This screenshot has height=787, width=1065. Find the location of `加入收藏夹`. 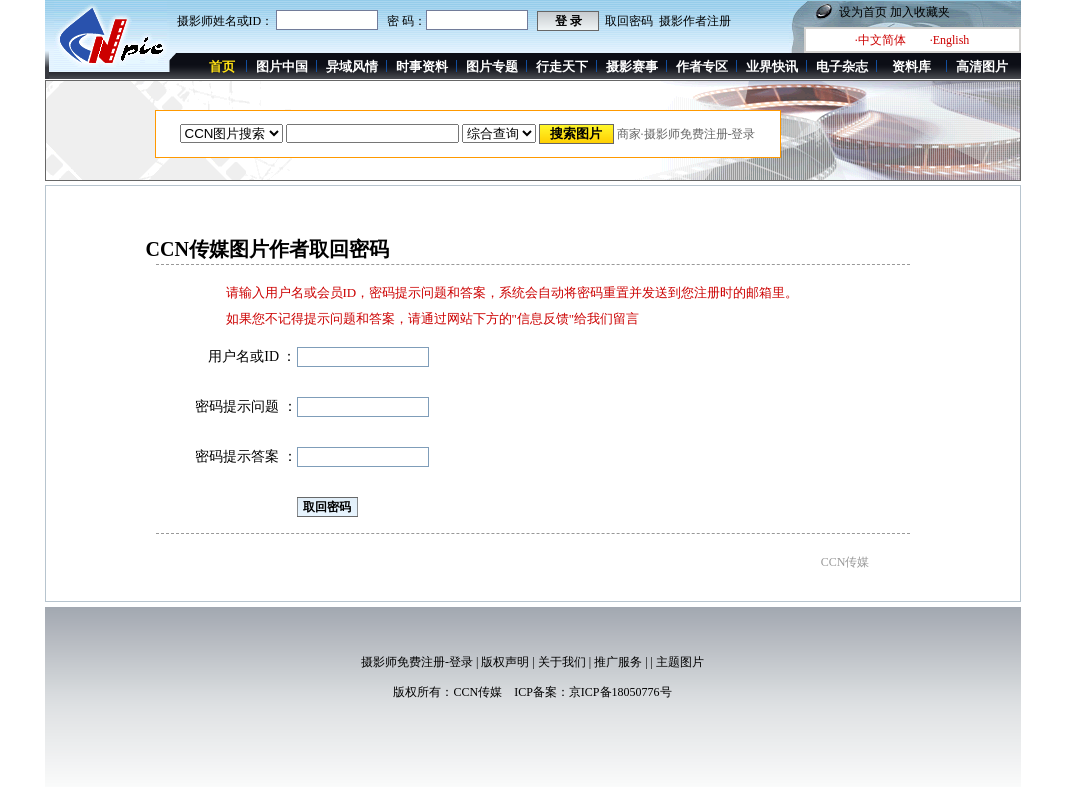

加入收藏夹 is located at coordinates (920, 12).